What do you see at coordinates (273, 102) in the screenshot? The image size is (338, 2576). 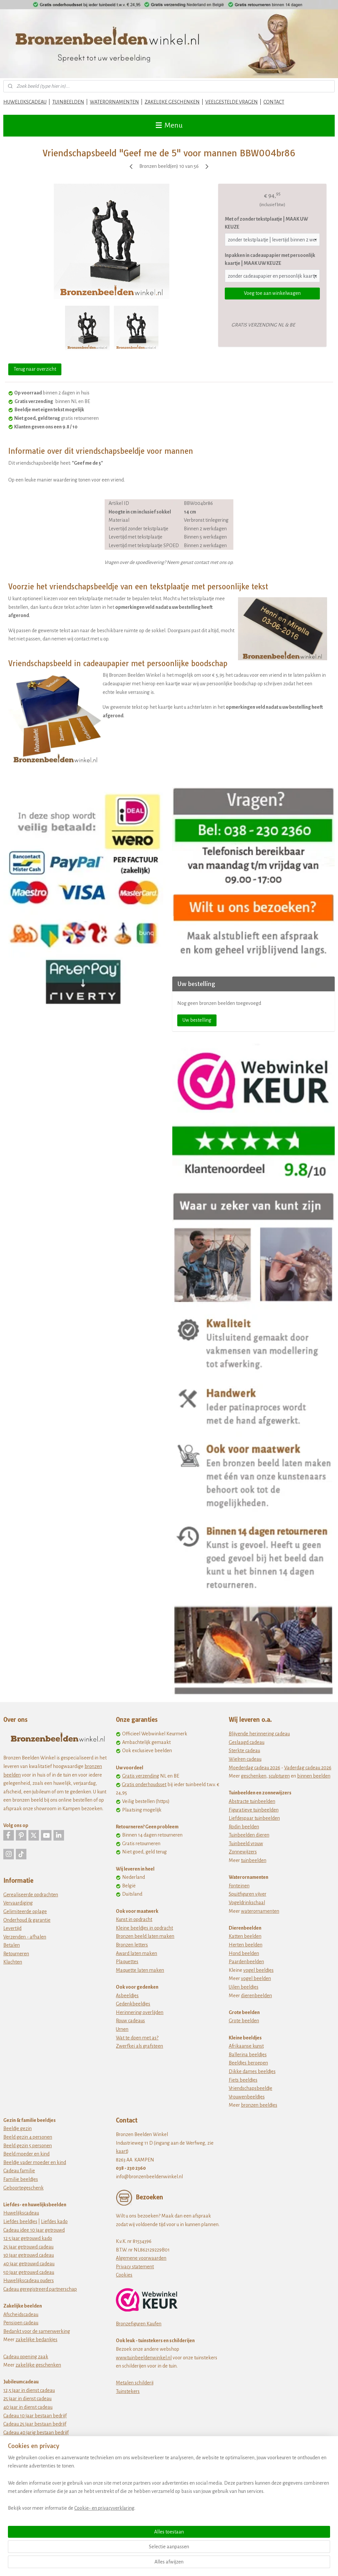 I see `CONTACT` at bounding box center [273, 102].